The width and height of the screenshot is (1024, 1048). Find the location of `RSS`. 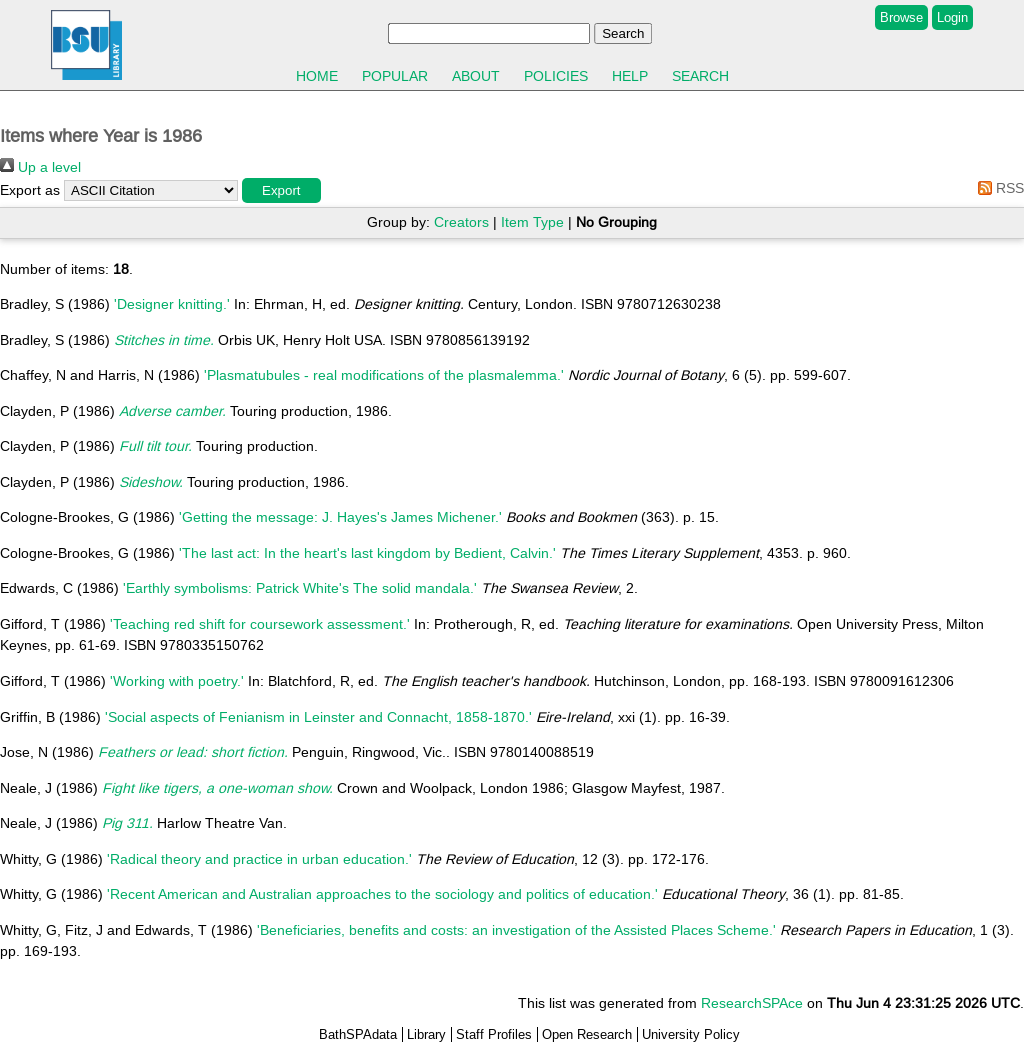

RSS is located at coordinates (997, 188).